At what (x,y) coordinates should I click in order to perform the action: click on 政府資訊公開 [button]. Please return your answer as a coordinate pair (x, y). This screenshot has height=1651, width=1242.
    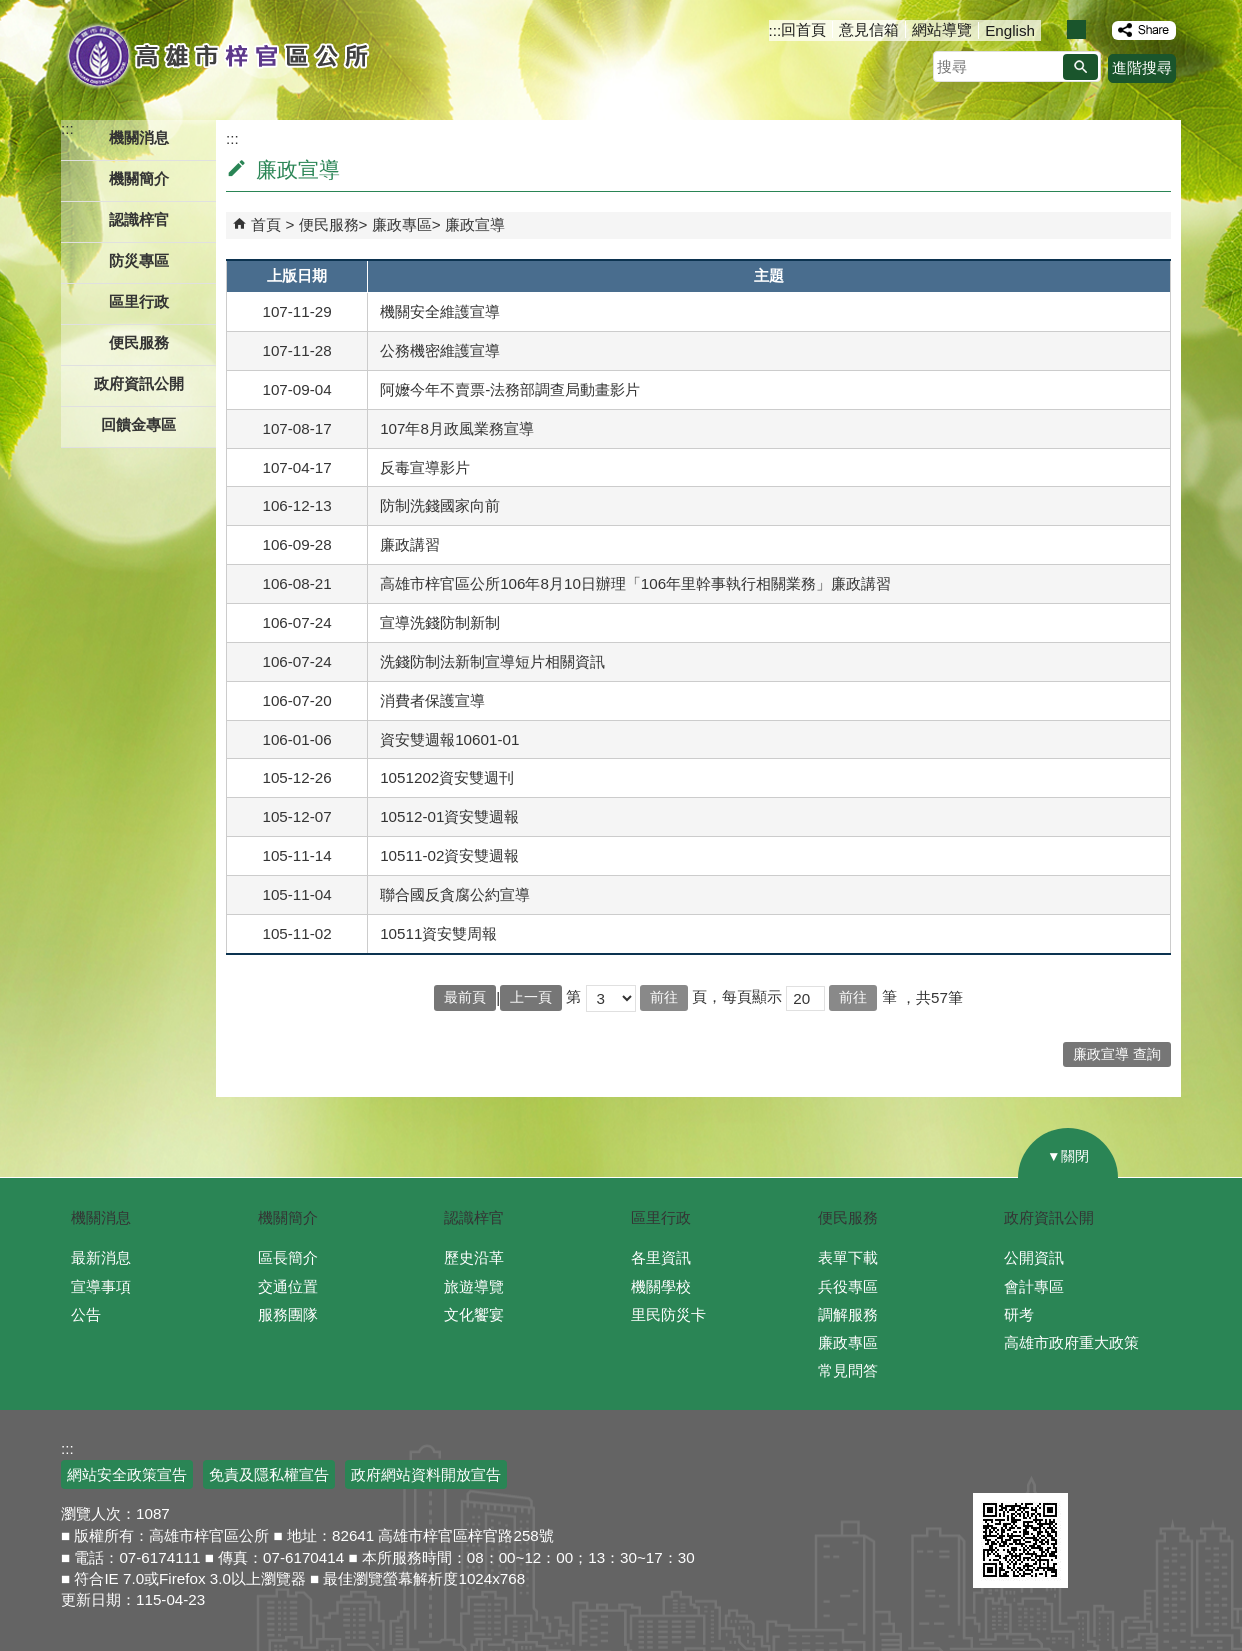
    Looking at the image, I should click on (139, 383).